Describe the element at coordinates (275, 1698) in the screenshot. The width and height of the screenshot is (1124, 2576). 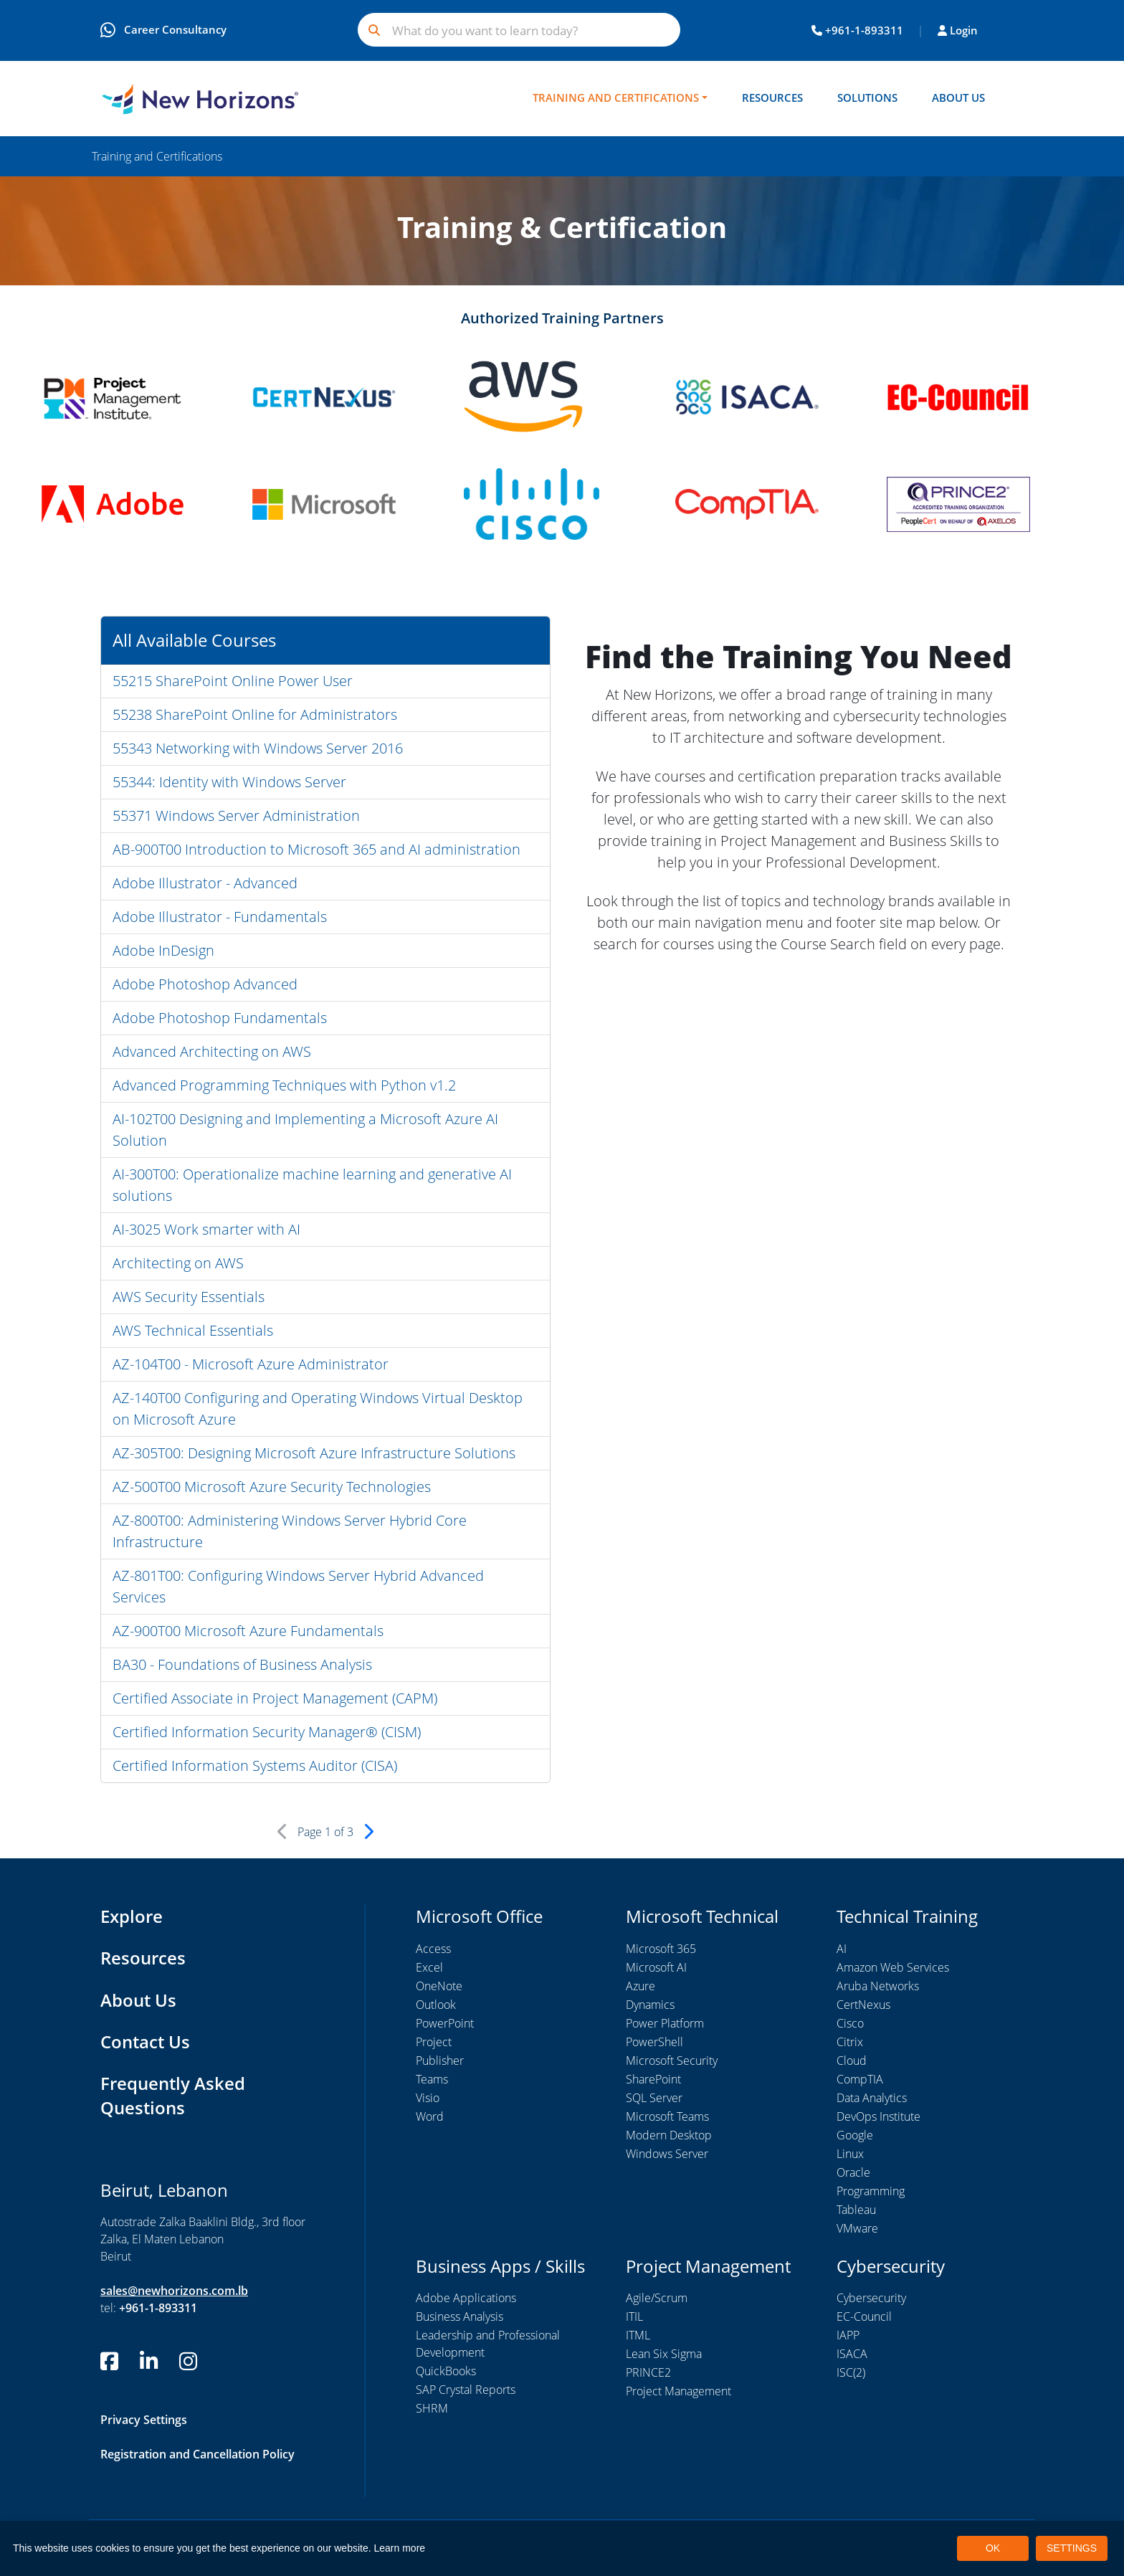
I see `Certified Associate in Project Management (CAPM)` at that location.